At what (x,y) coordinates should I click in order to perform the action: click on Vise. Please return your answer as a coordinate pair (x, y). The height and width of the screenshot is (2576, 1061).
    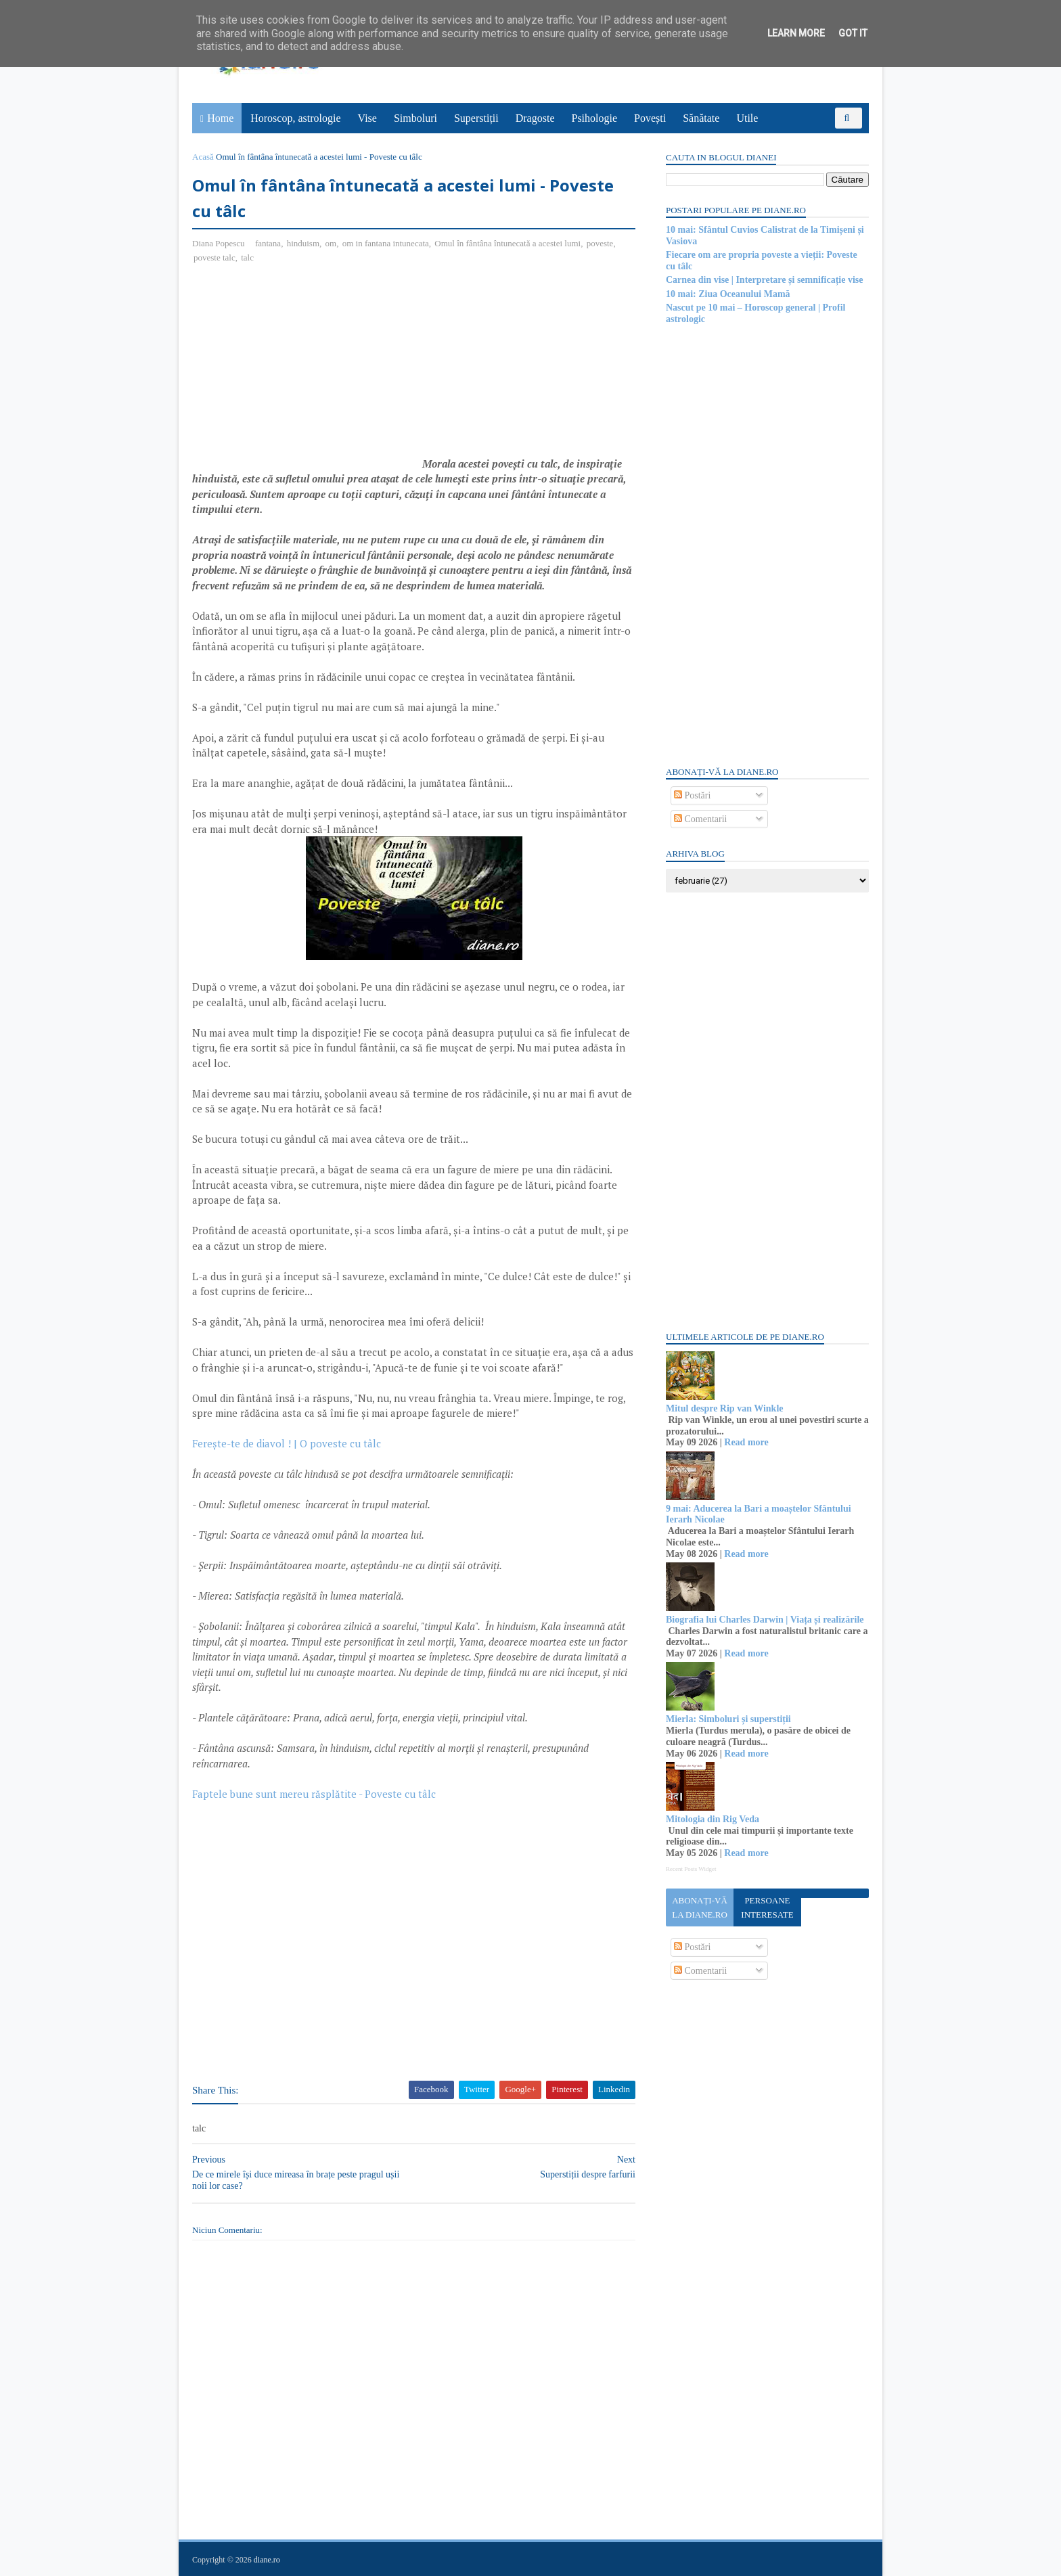
    Looking at the image, I should click on (367, 118).